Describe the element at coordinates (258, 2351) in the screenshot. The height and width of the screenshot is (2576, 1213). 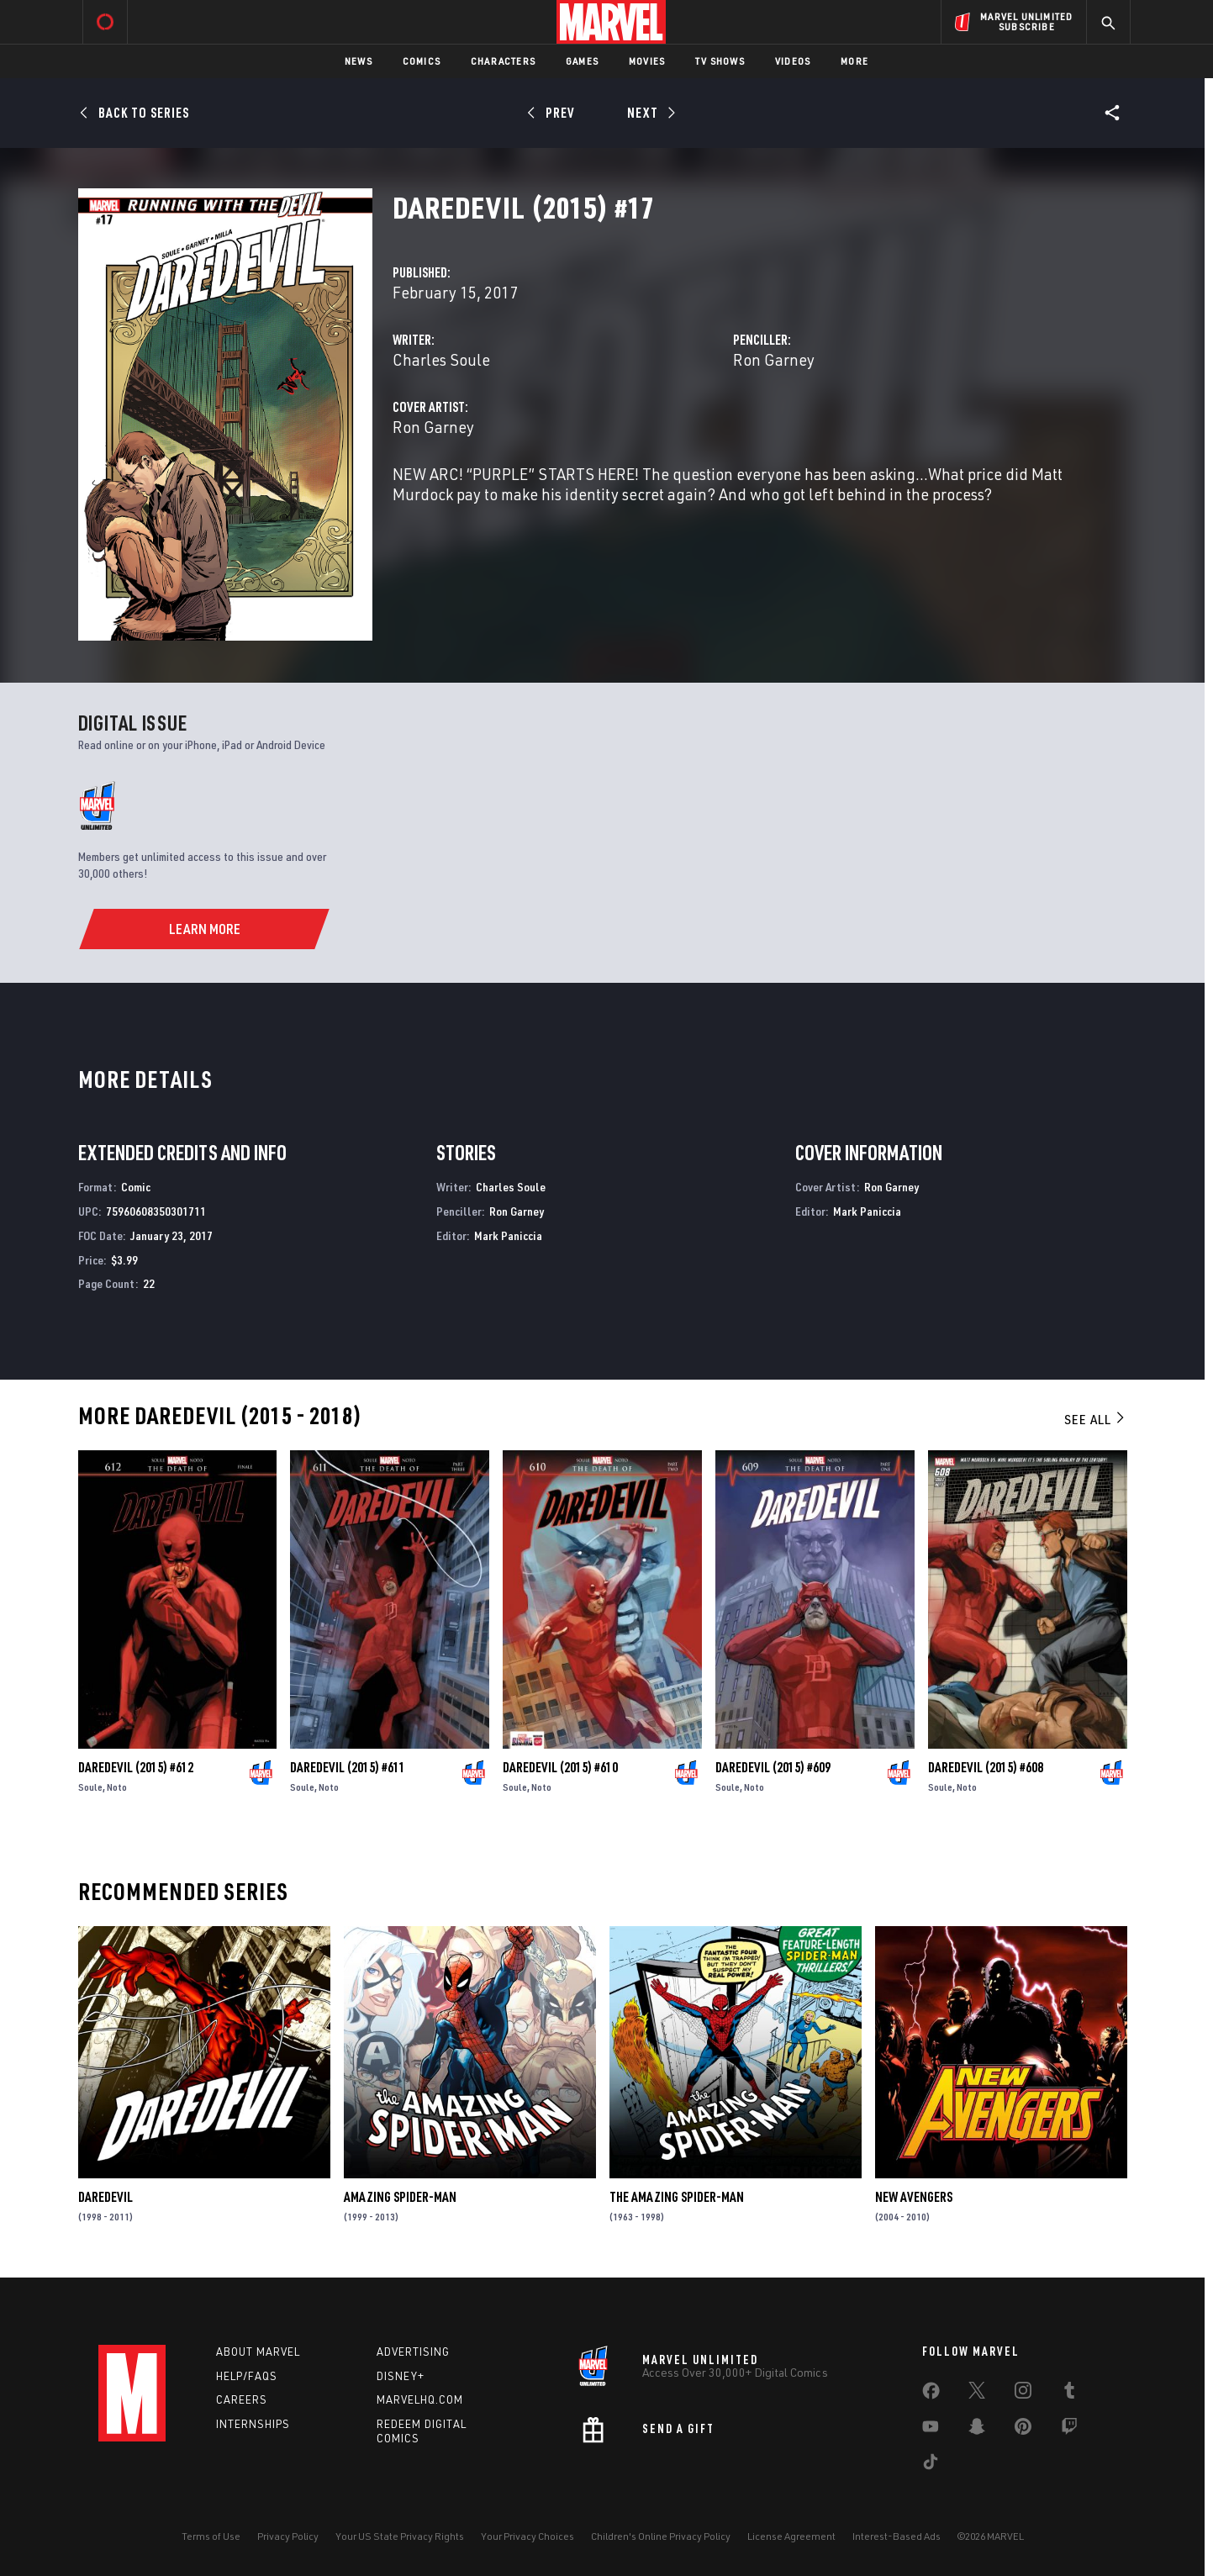
I see `About Marvel` at that location.